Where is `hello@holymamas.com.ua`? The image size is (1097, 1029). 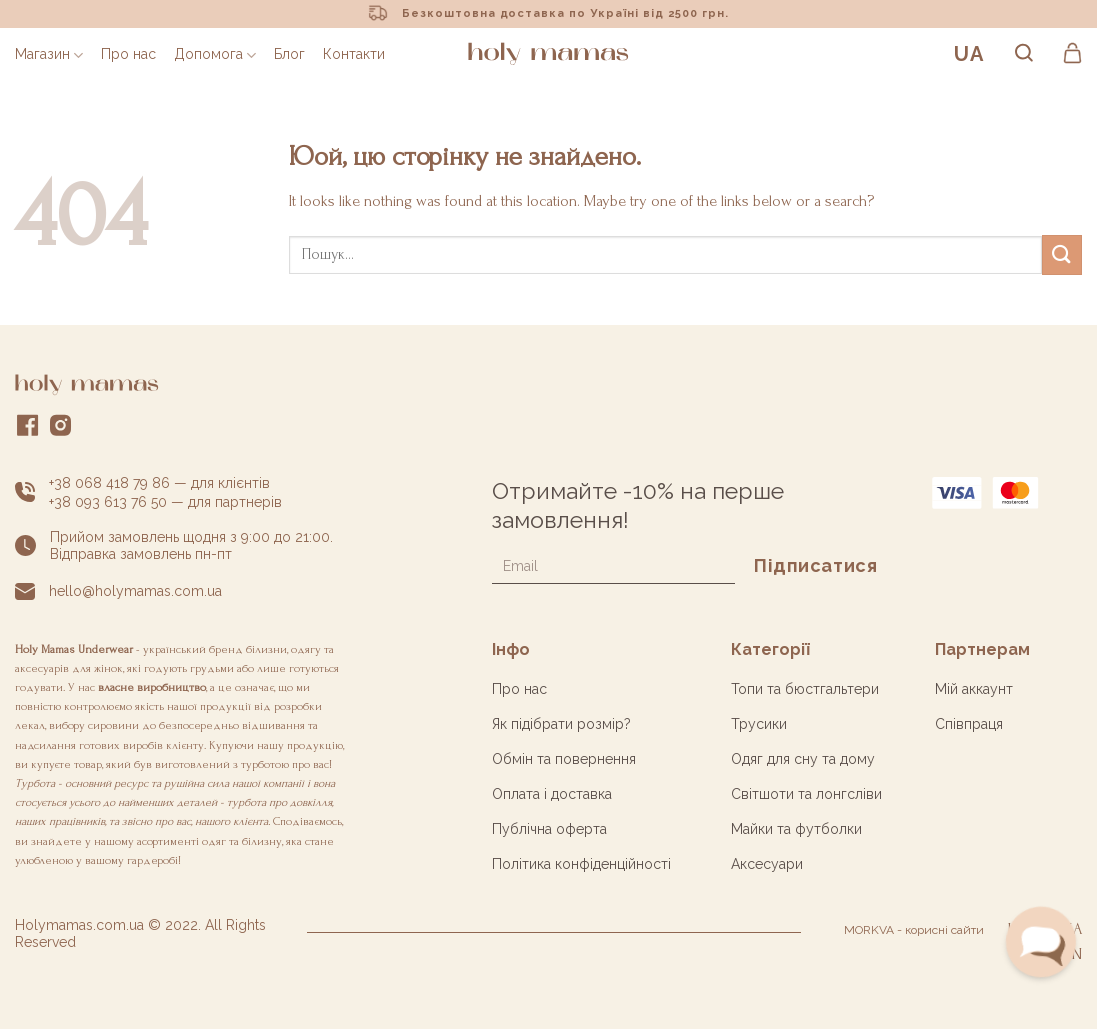
hello@holymamas.com.ua is located at coordinates (135, 591).